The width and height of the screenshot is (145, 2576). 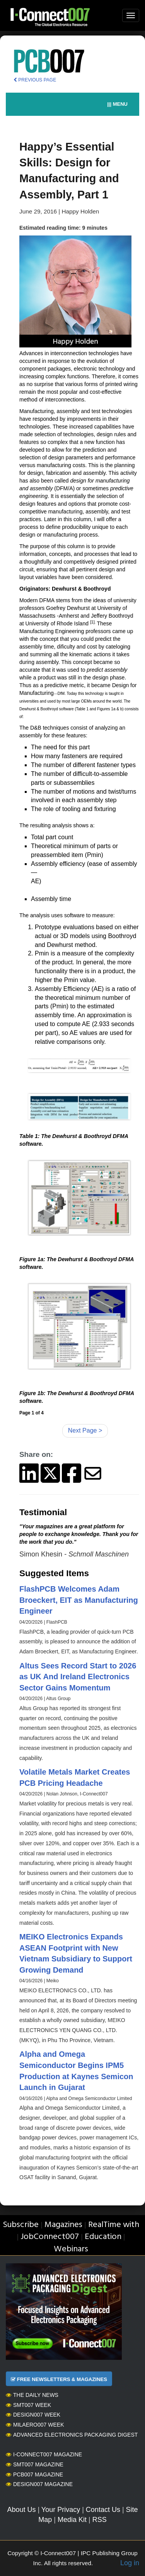 I want to click on SMT007 Week, so click(x=28, y=2405).